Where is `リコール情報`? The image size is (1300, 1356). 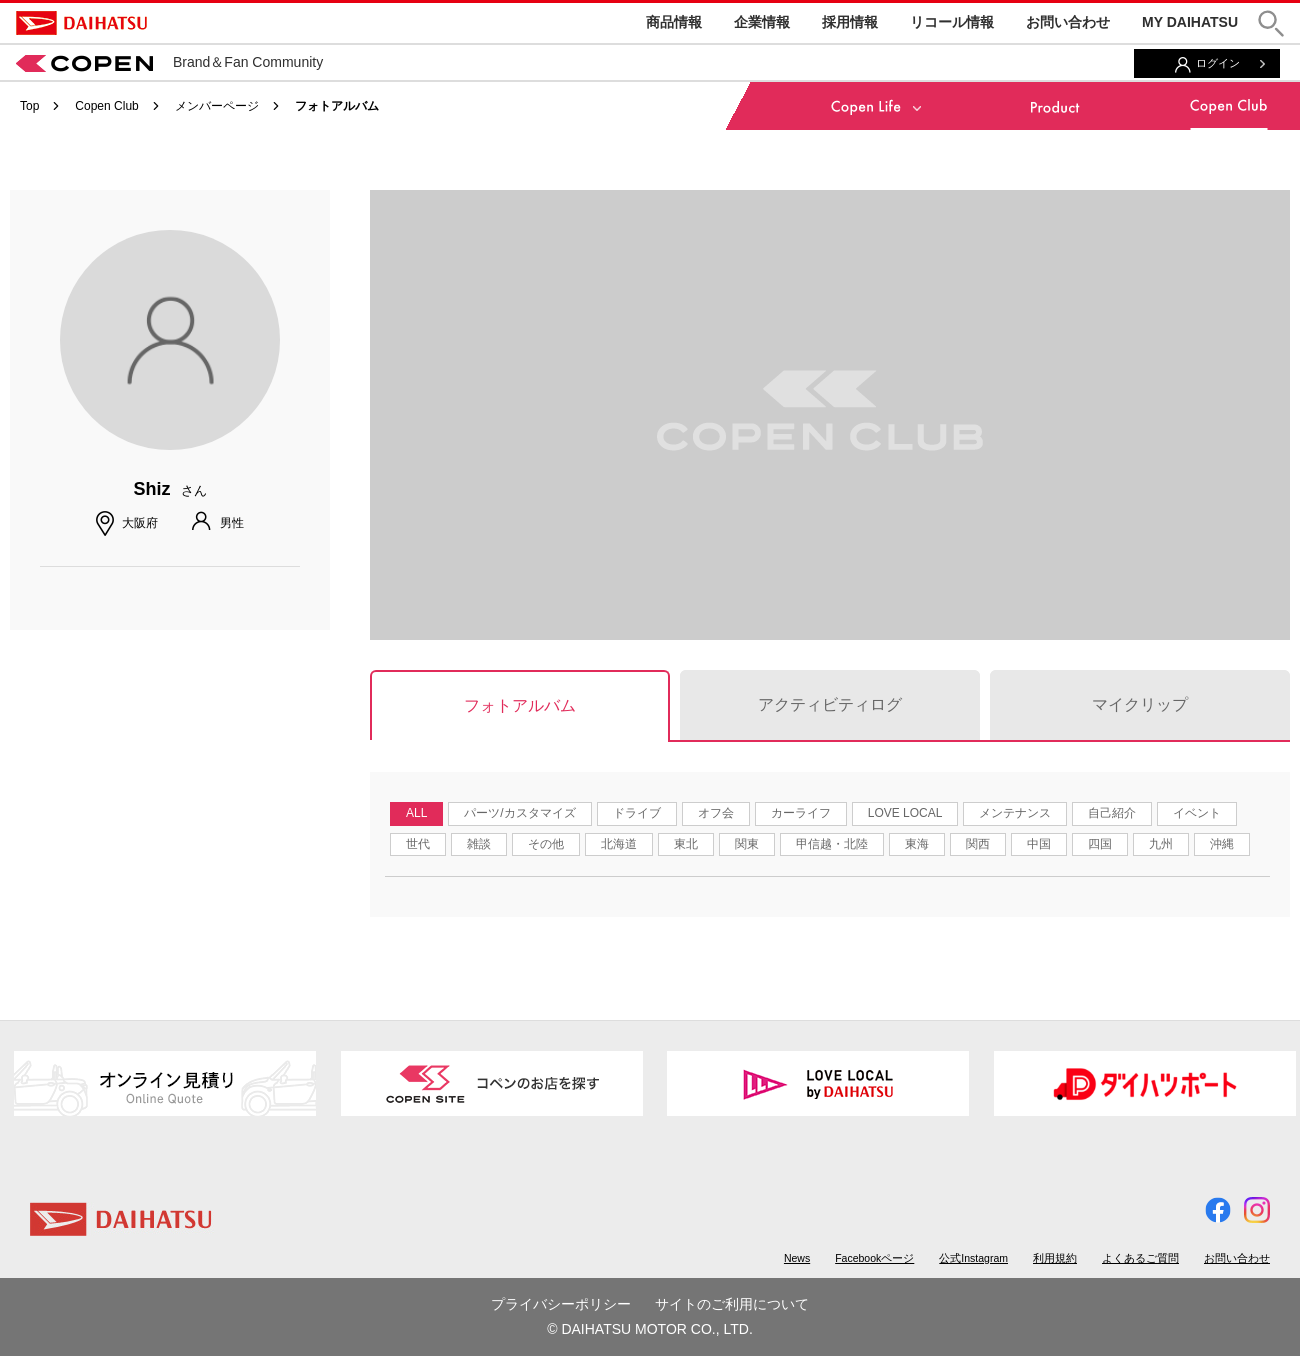 リコール情報 is located at coordinates (952, 22).